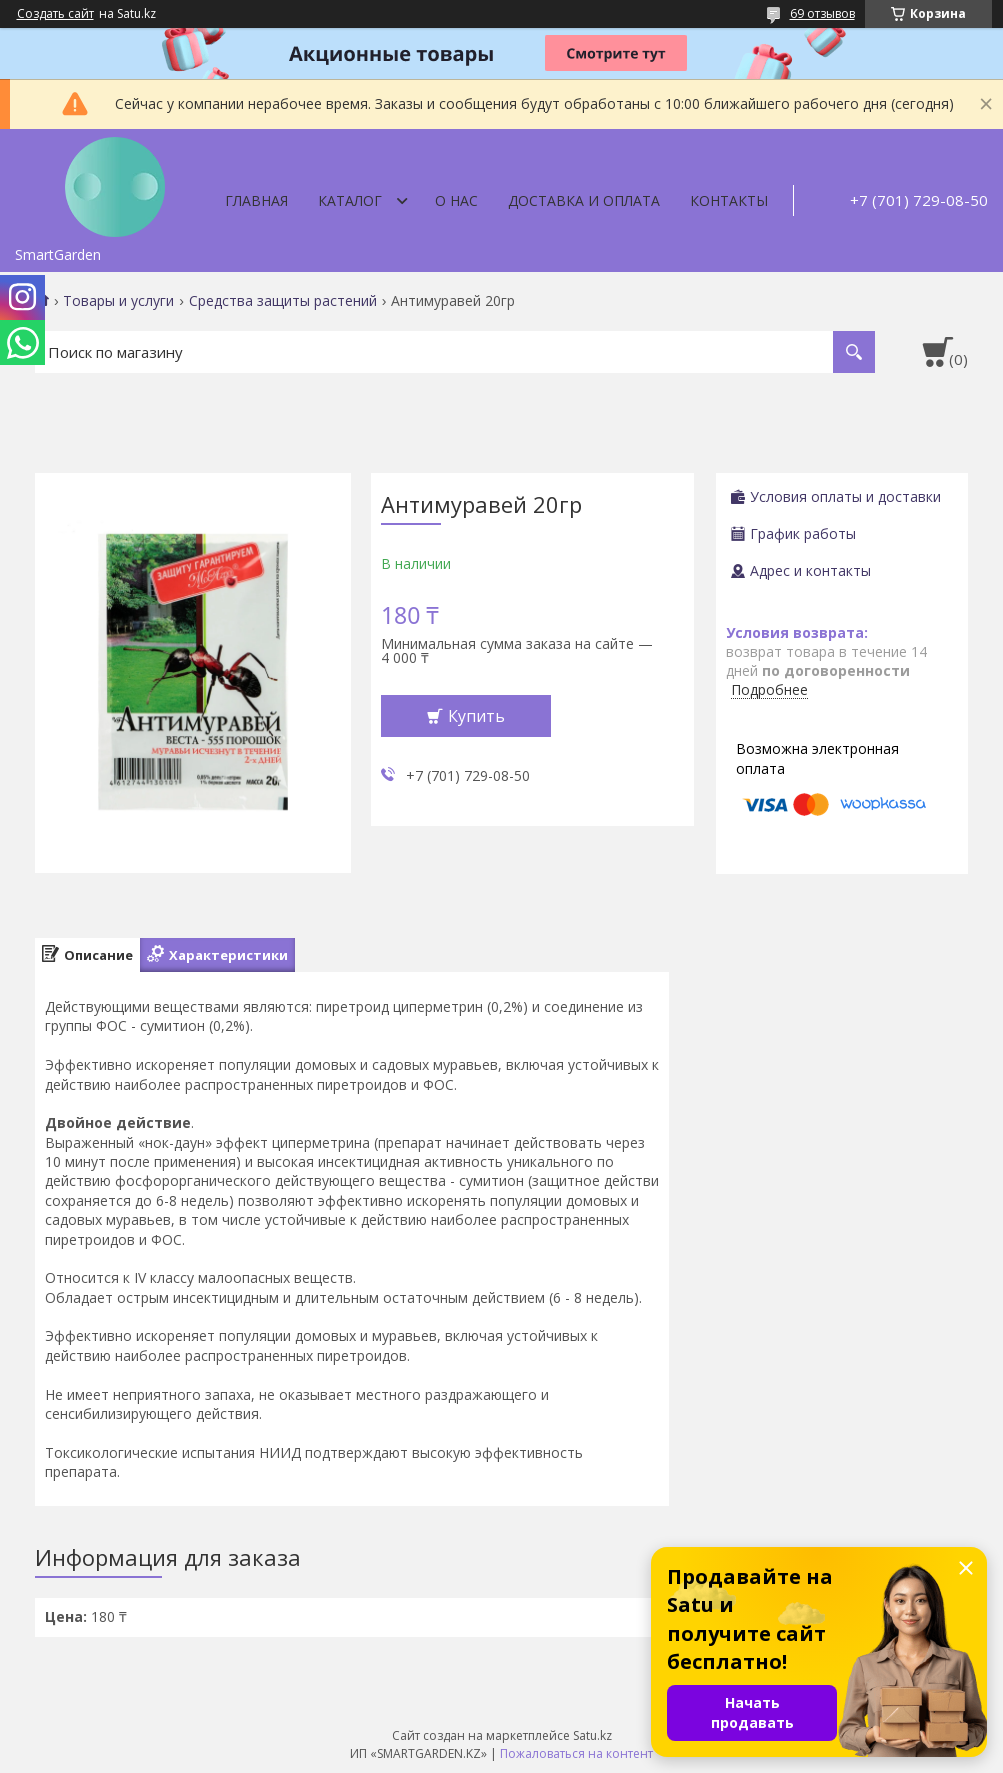 The width and height of the screenshot is (1003, 1773). I want to click on Пожаловаться на контент, so click(576, 1753).